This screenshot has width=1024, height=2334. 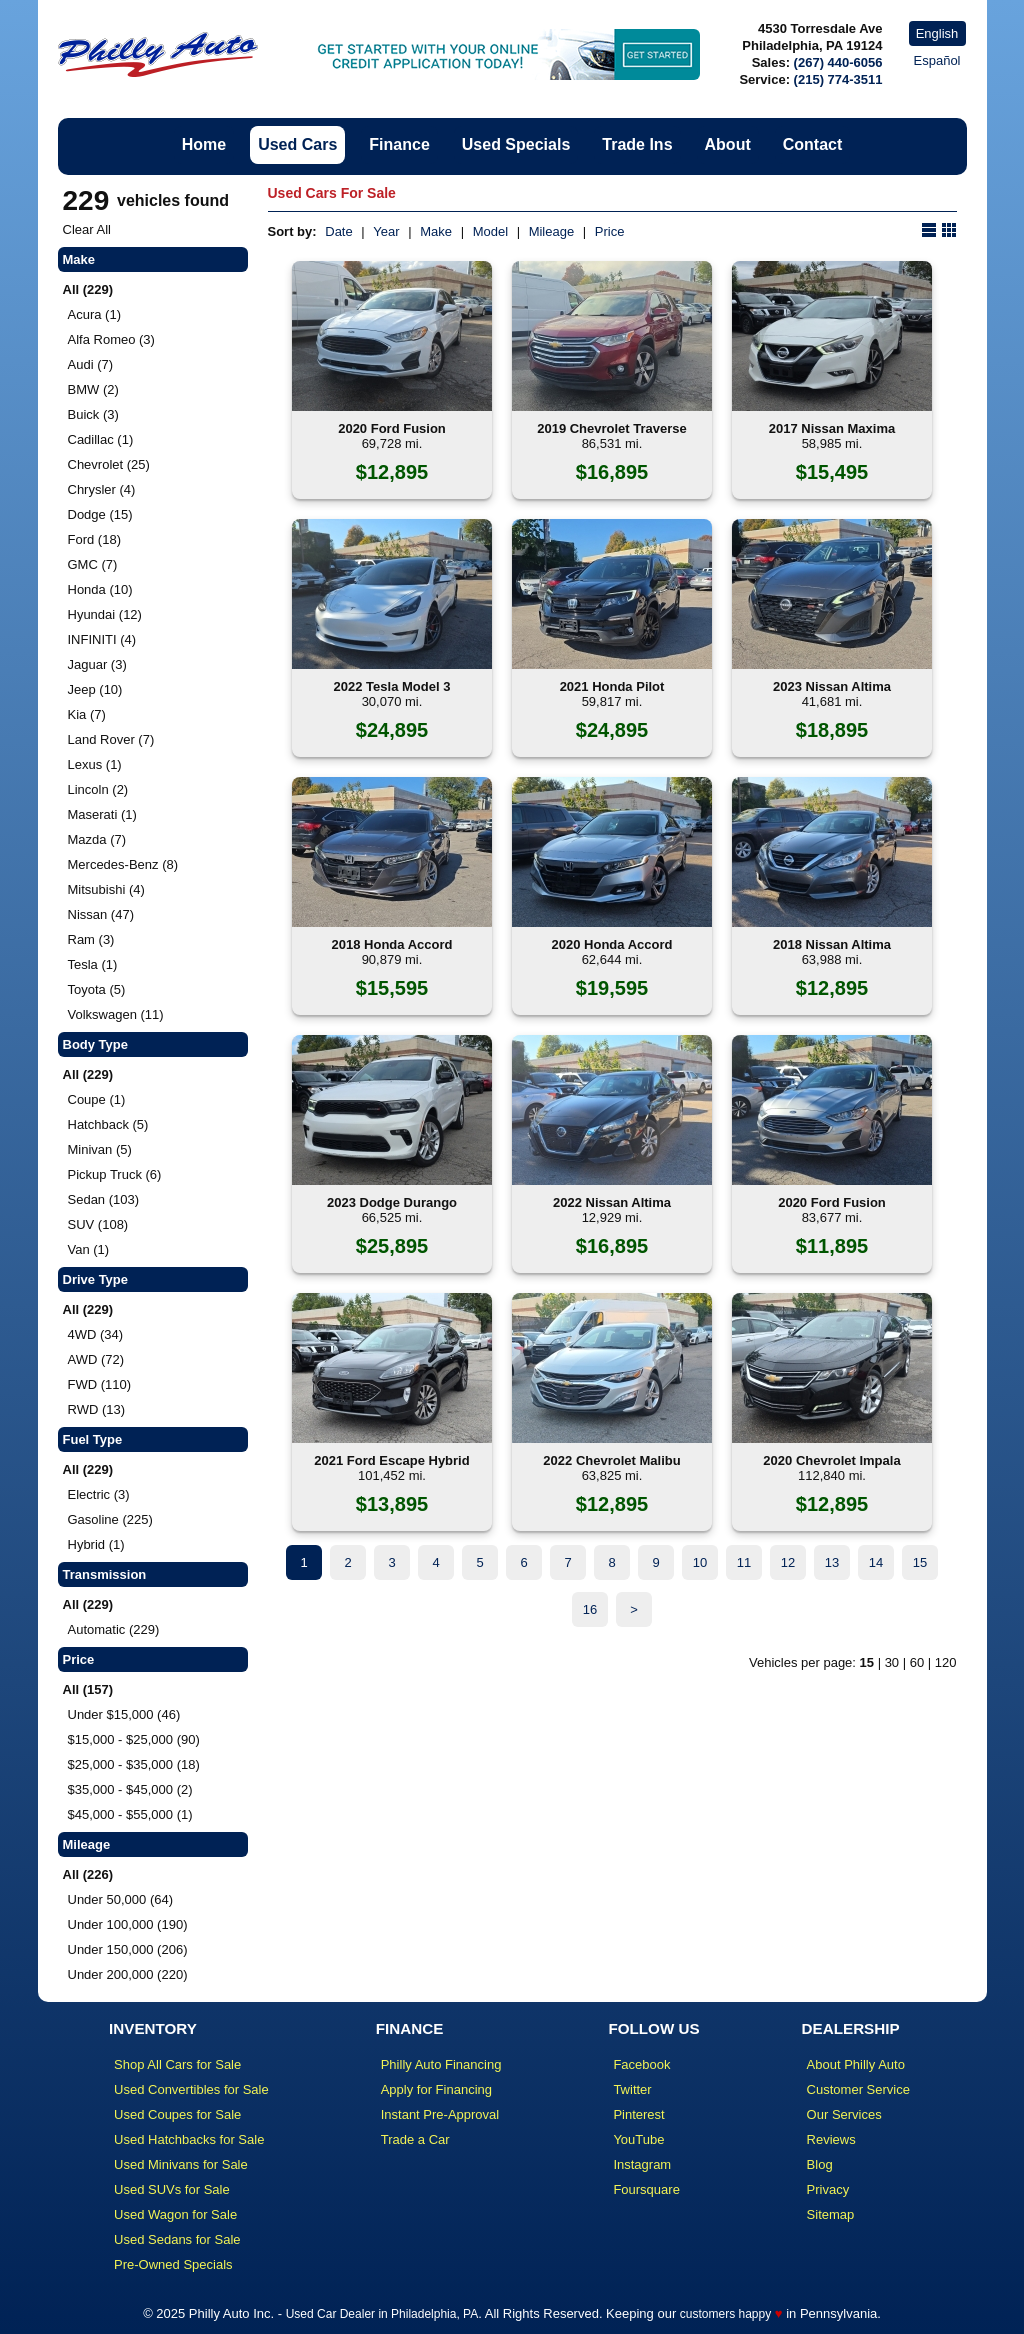 What do you see at coordinates (134, 1739) in the screenshot?
I see `$15,000 - $25,000 (90)` at bounding box center [134, 1739].